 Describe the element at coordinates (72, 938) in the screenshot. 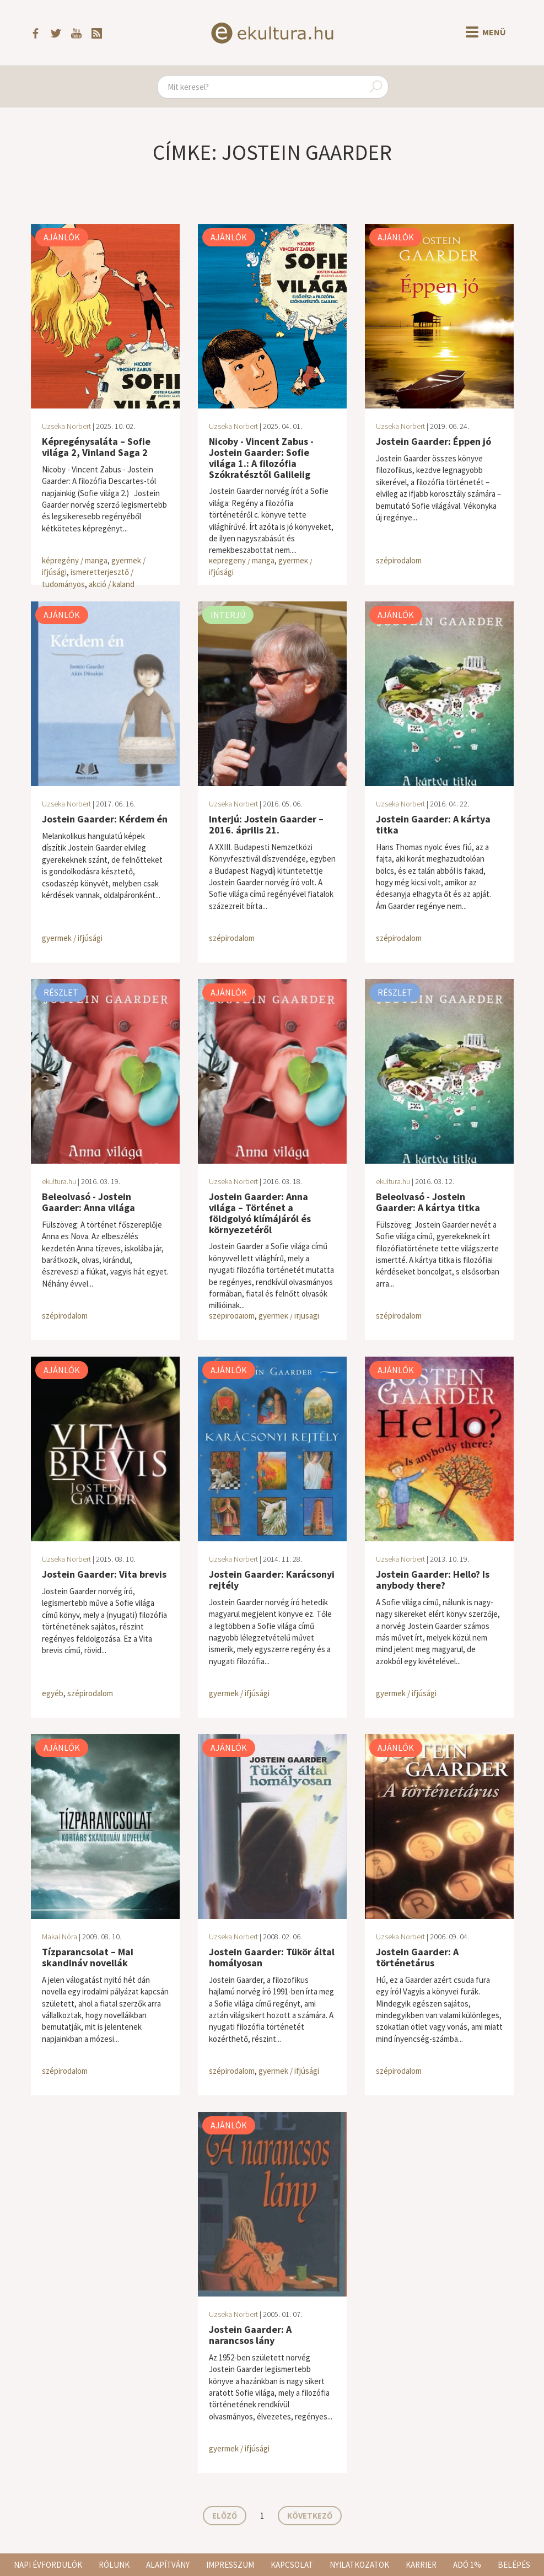

I see `gyermek / ifjúsági` at that location.